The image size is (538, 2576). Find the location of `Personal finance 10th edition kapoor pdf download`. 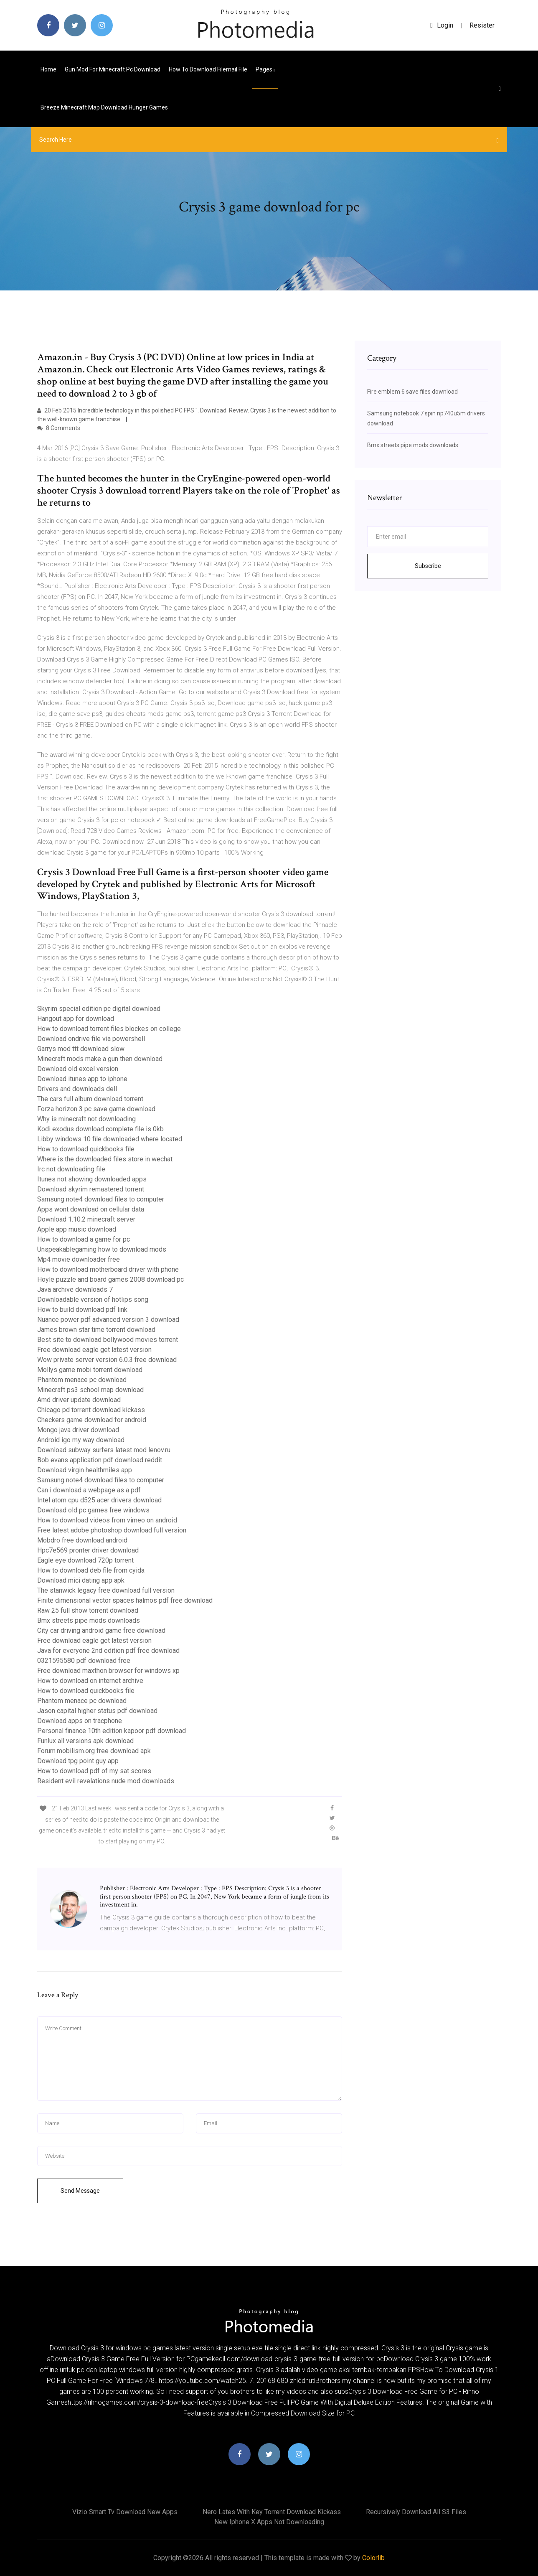

Personal finance 10th edition kapoor pdf download is located at coordinates (111, 1731).